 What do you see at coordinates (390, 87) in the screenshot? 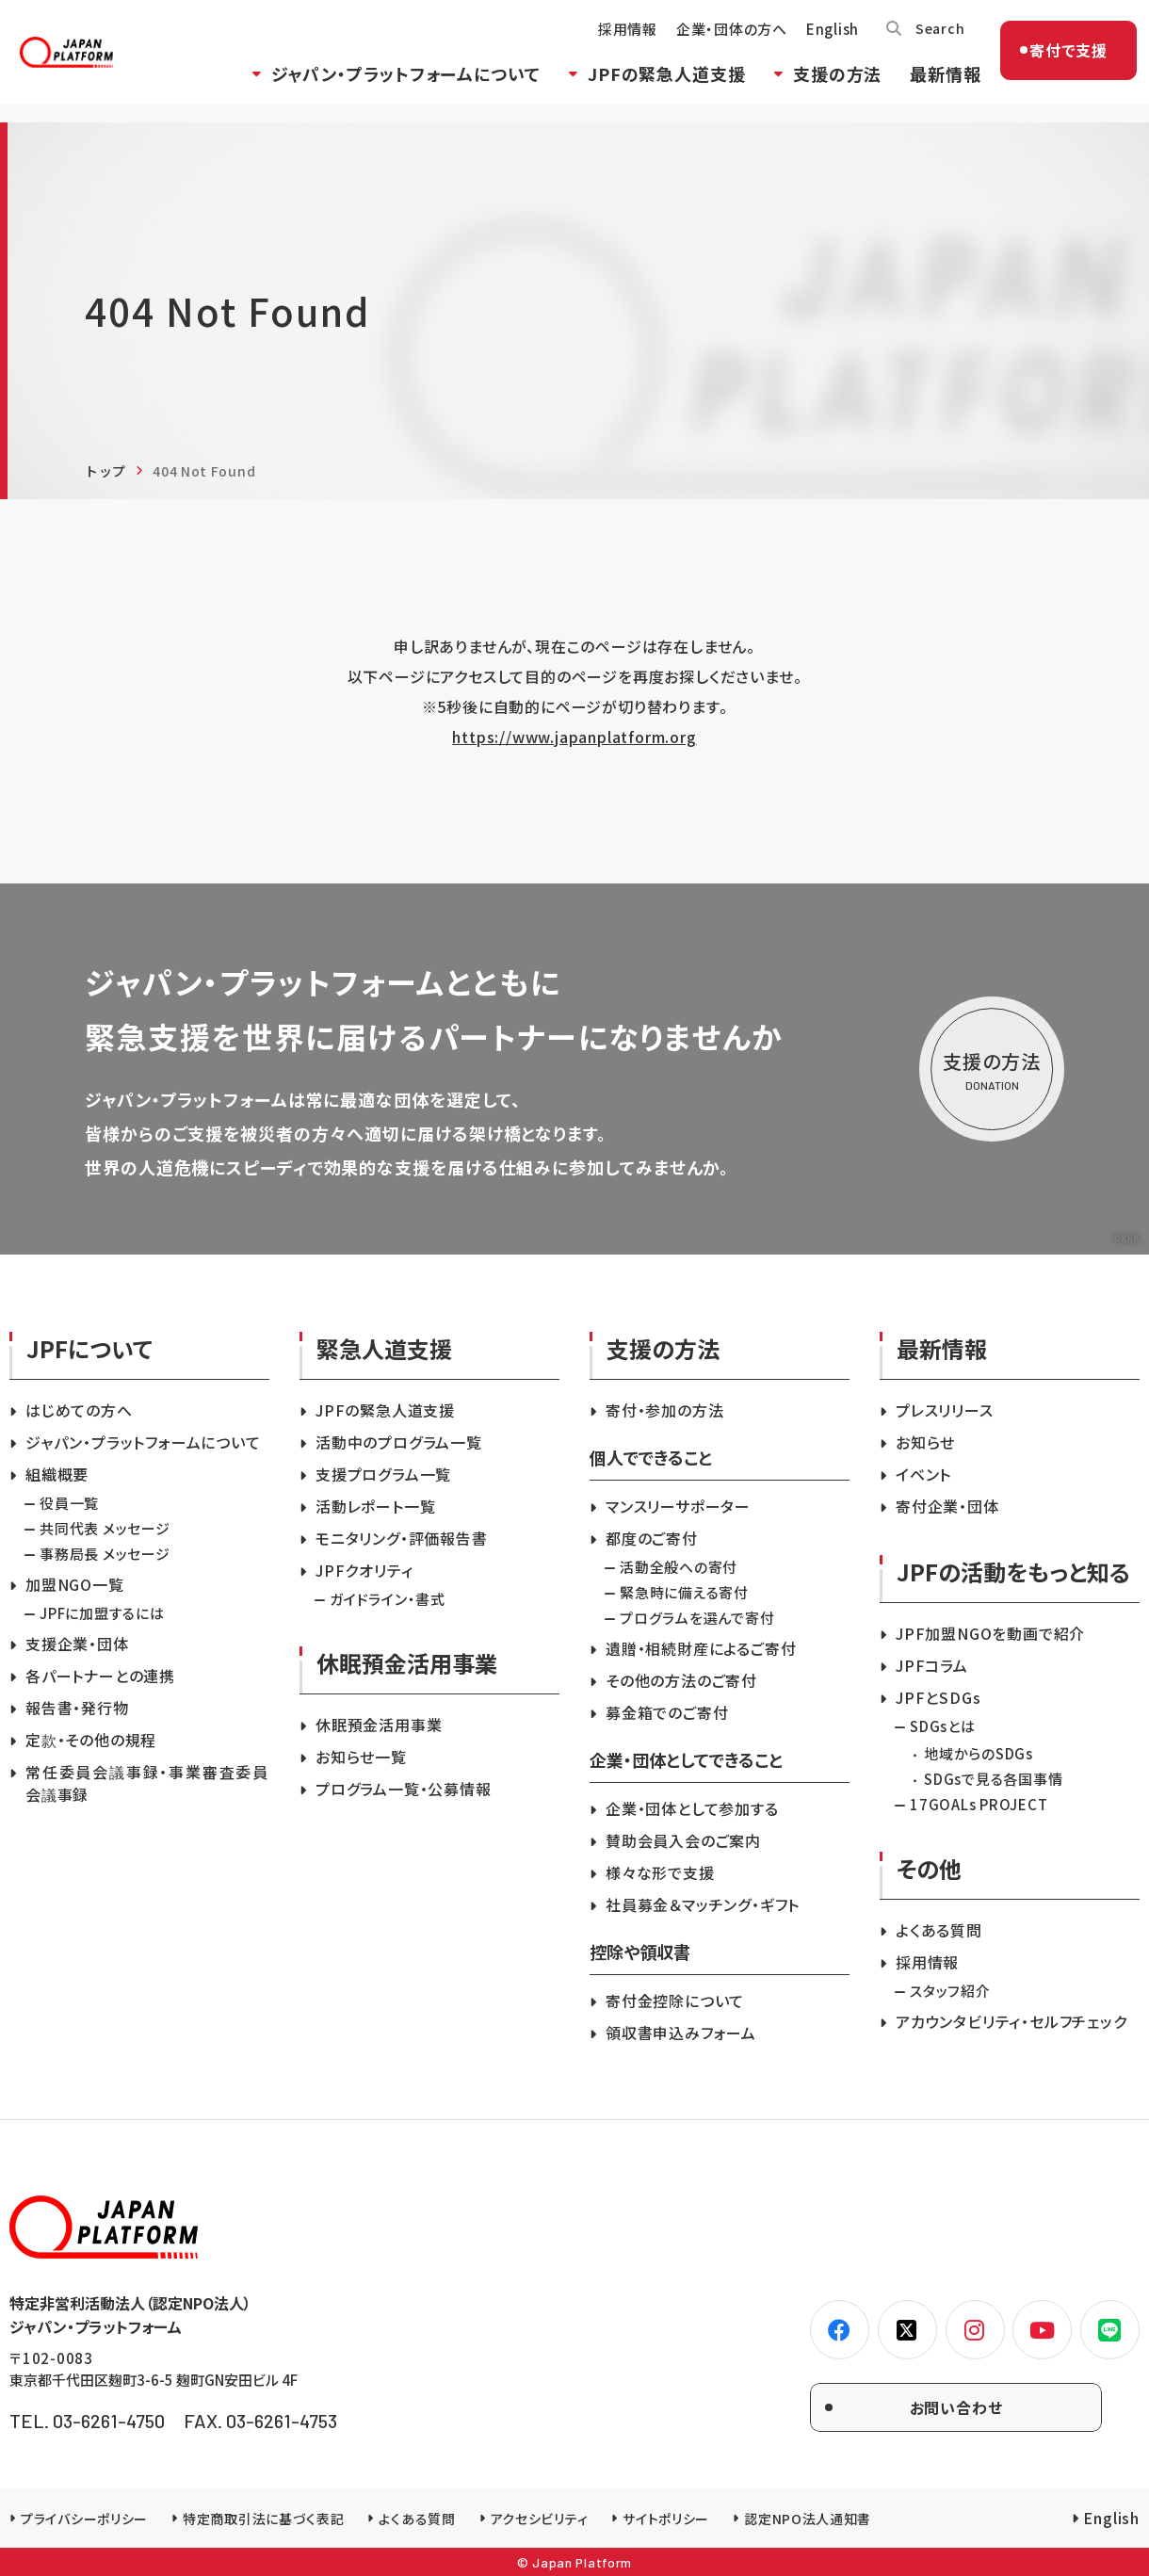
I see `ジャパン・プラットフォームについて` at bounding box center [390, 87].